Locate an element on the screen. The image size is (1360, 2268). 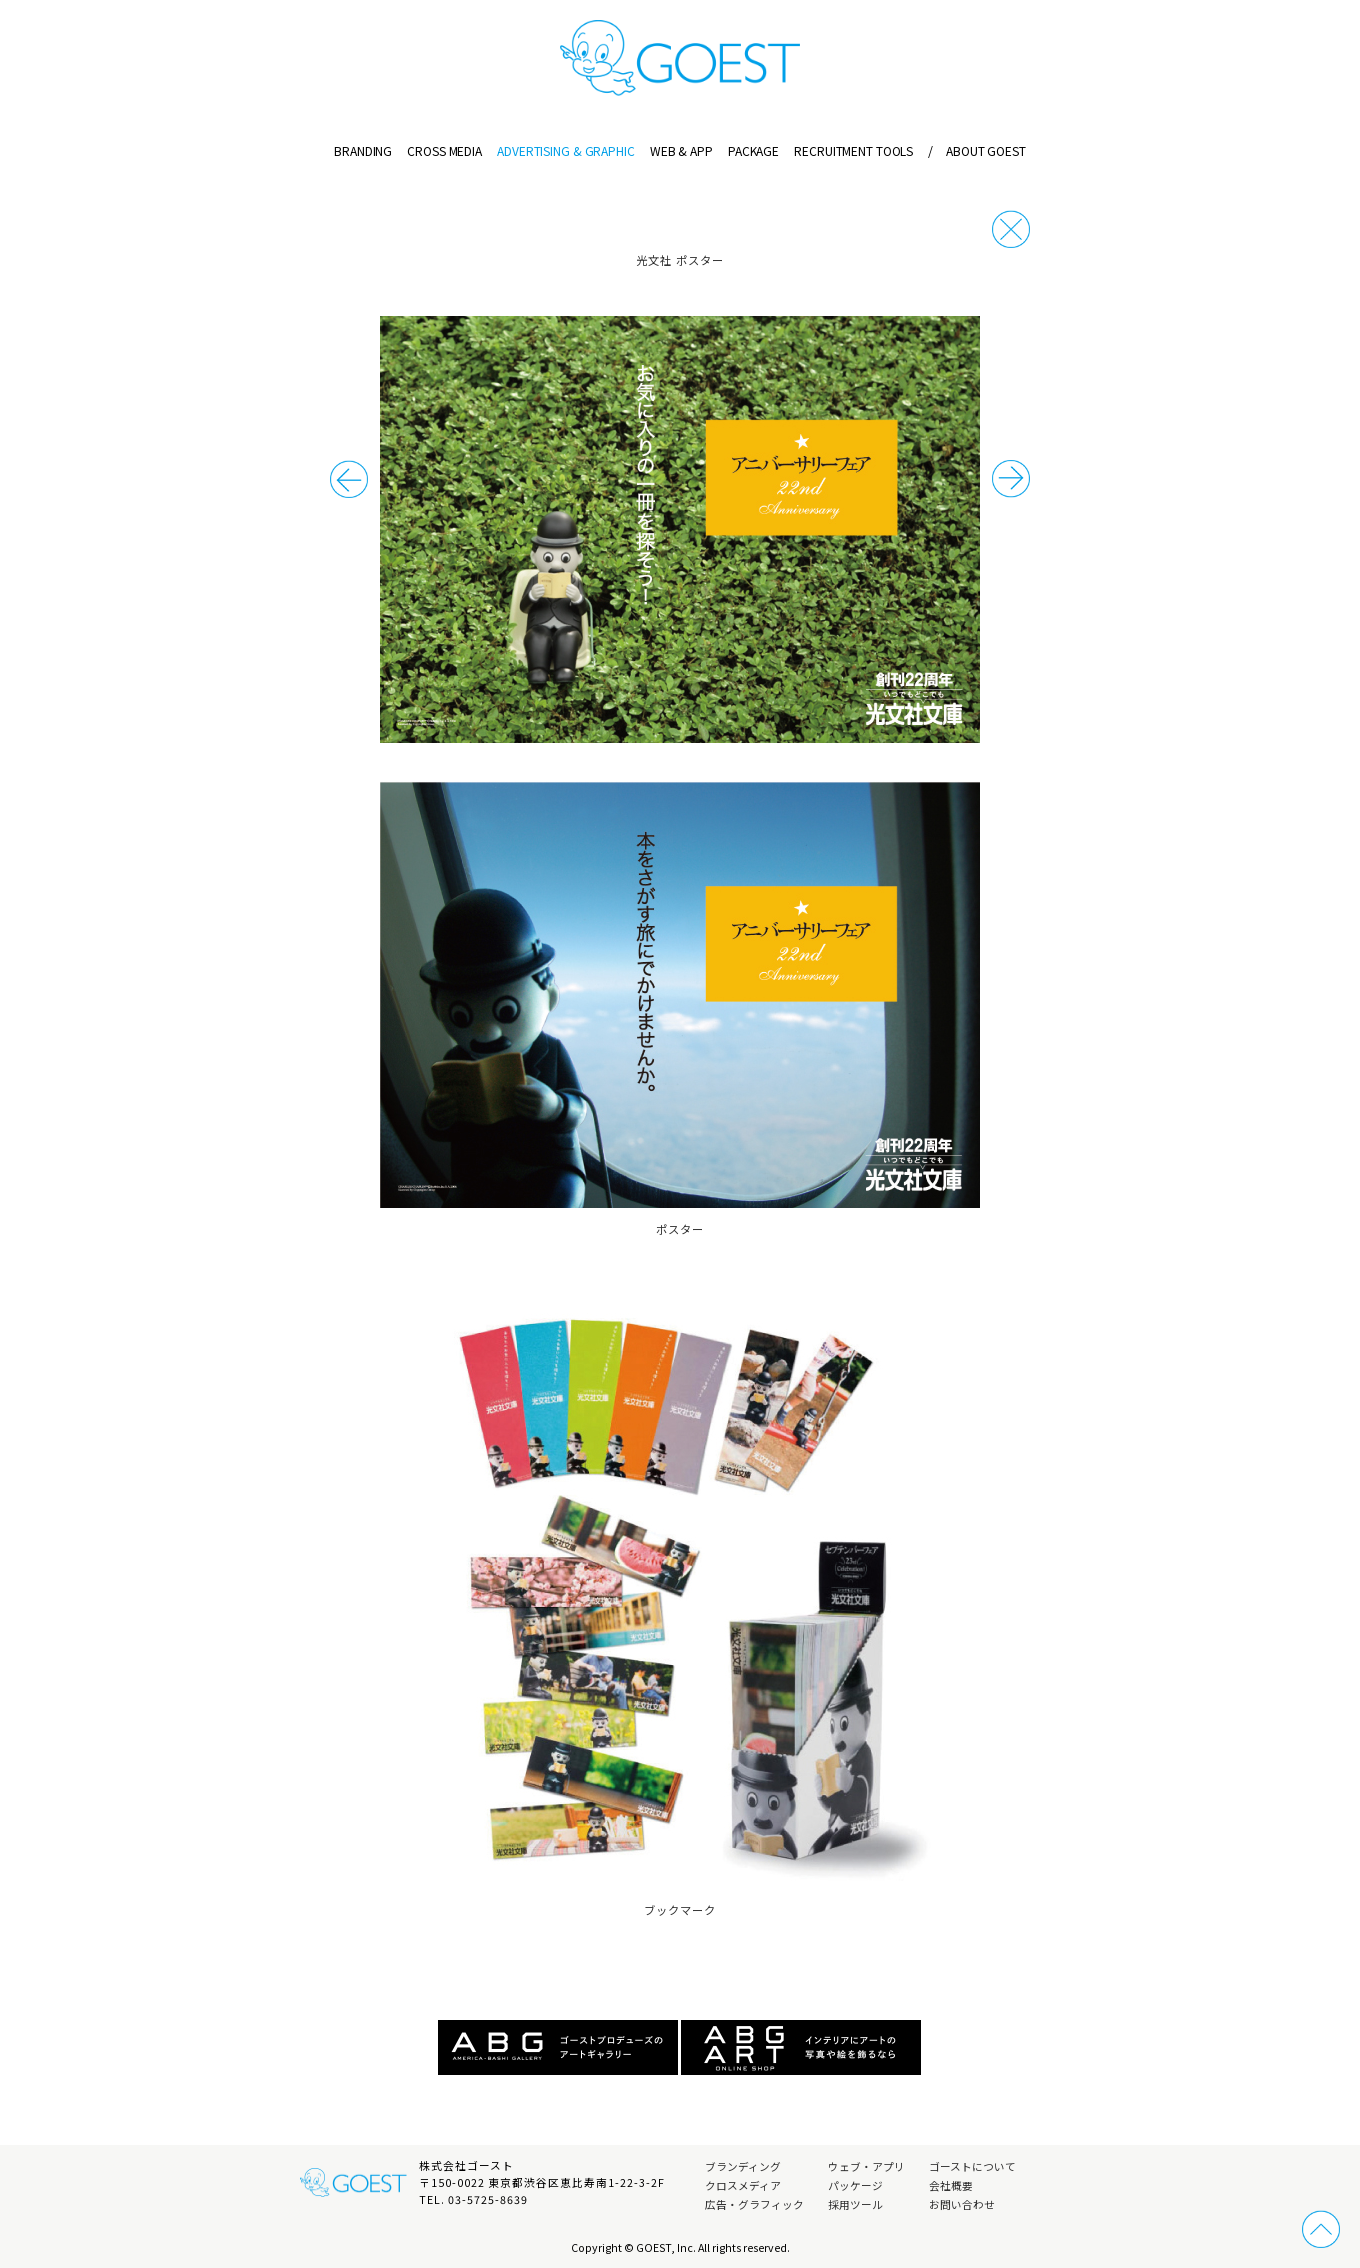
広告・グラフィック is located at coordinates (754, 2204).